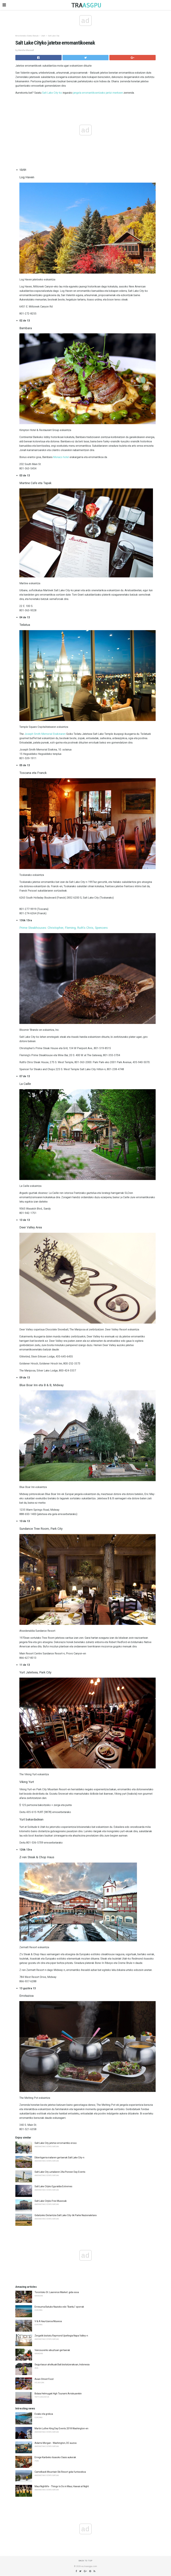 The image size is (171, 2576). What do you see at coordinates (58, 2393) in the screenshot?
I see `Bidaia Helmugak High Tsunami Arriskuarekin` at bounding box center [58, 2393].